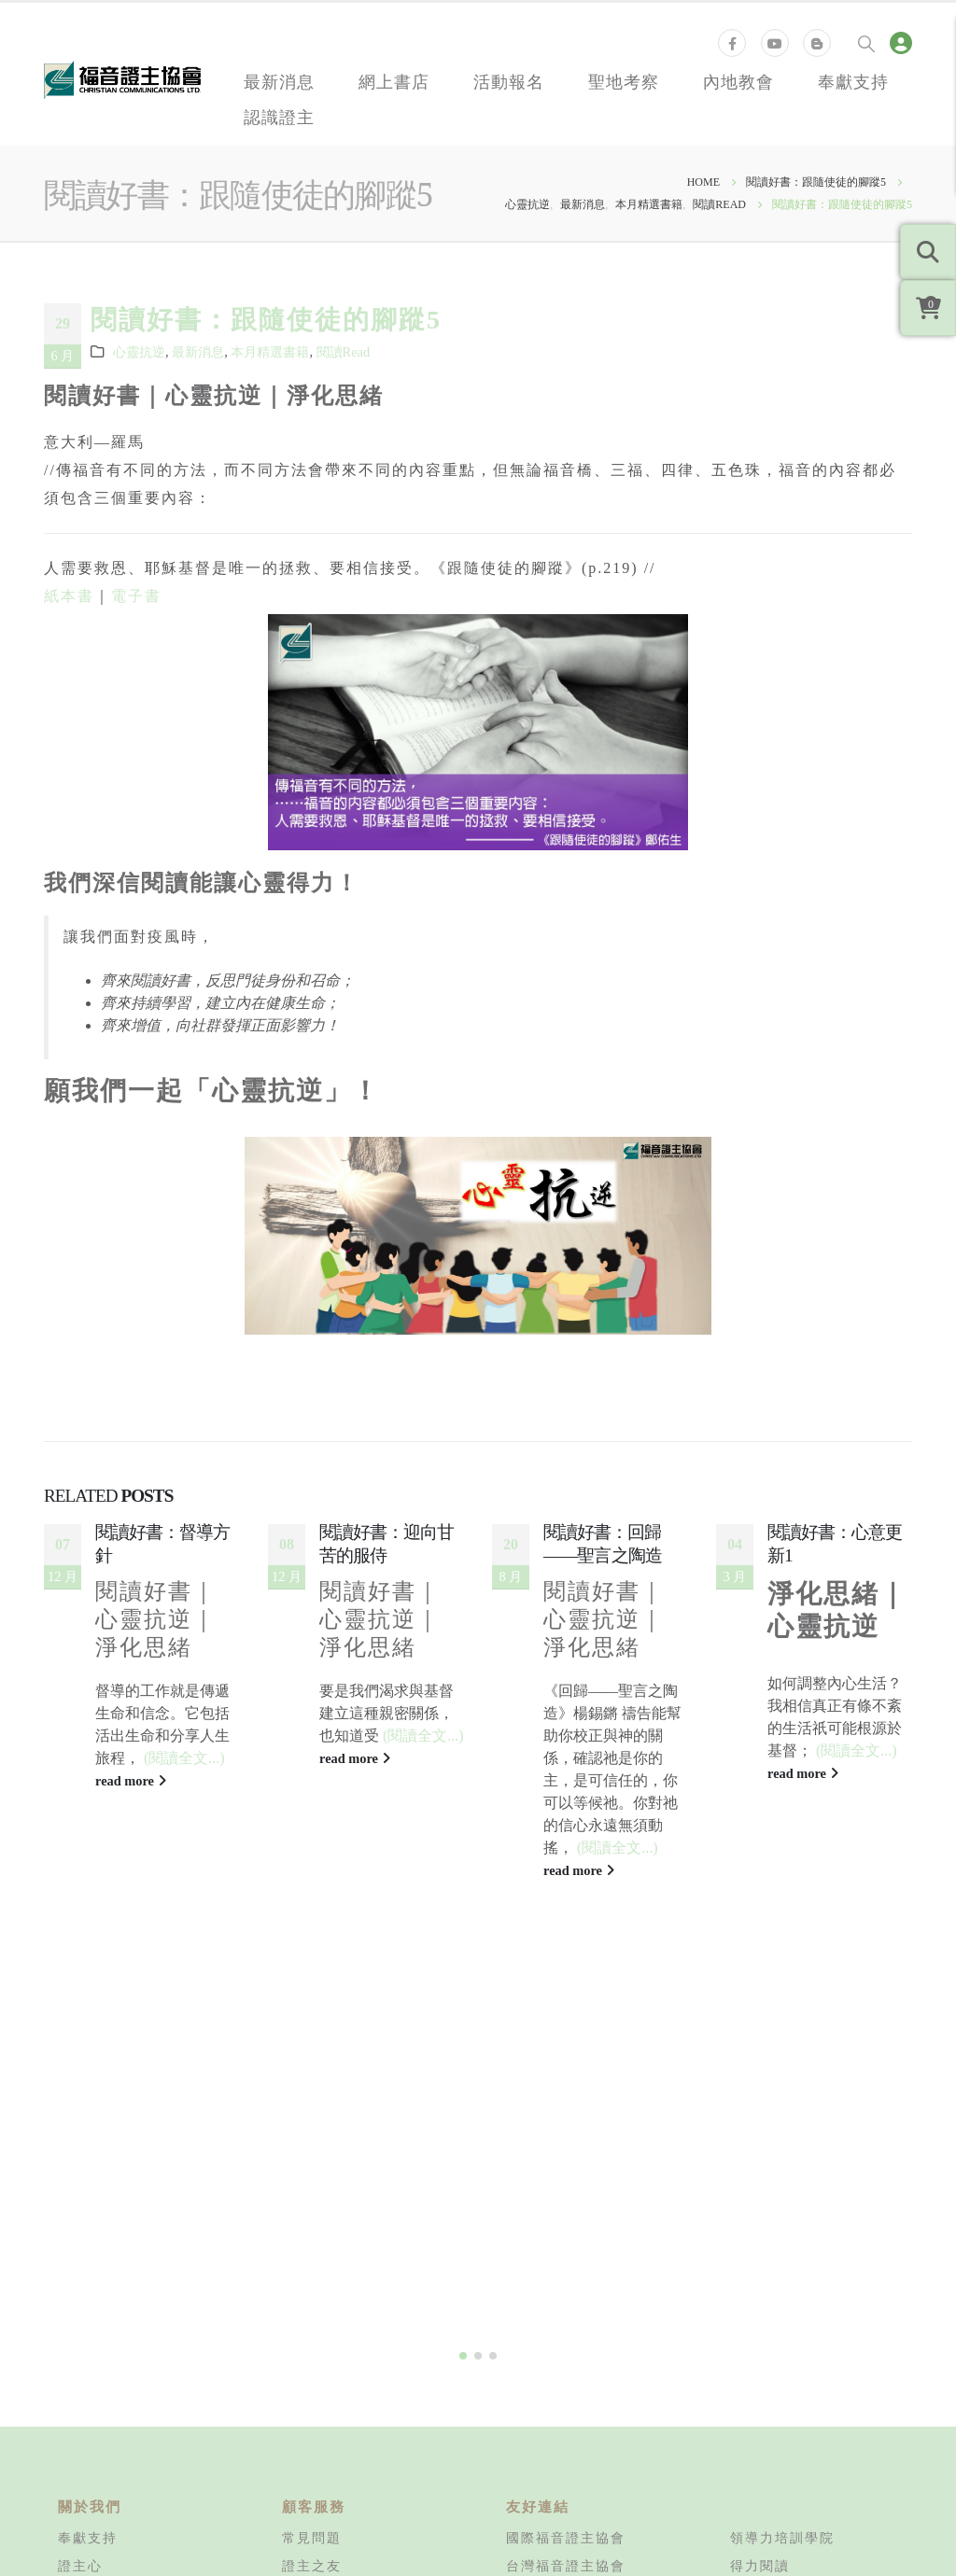  Describe the element at coordinates (782, 2333) in the screenshot. I see `領導力培訓學院` at that location.